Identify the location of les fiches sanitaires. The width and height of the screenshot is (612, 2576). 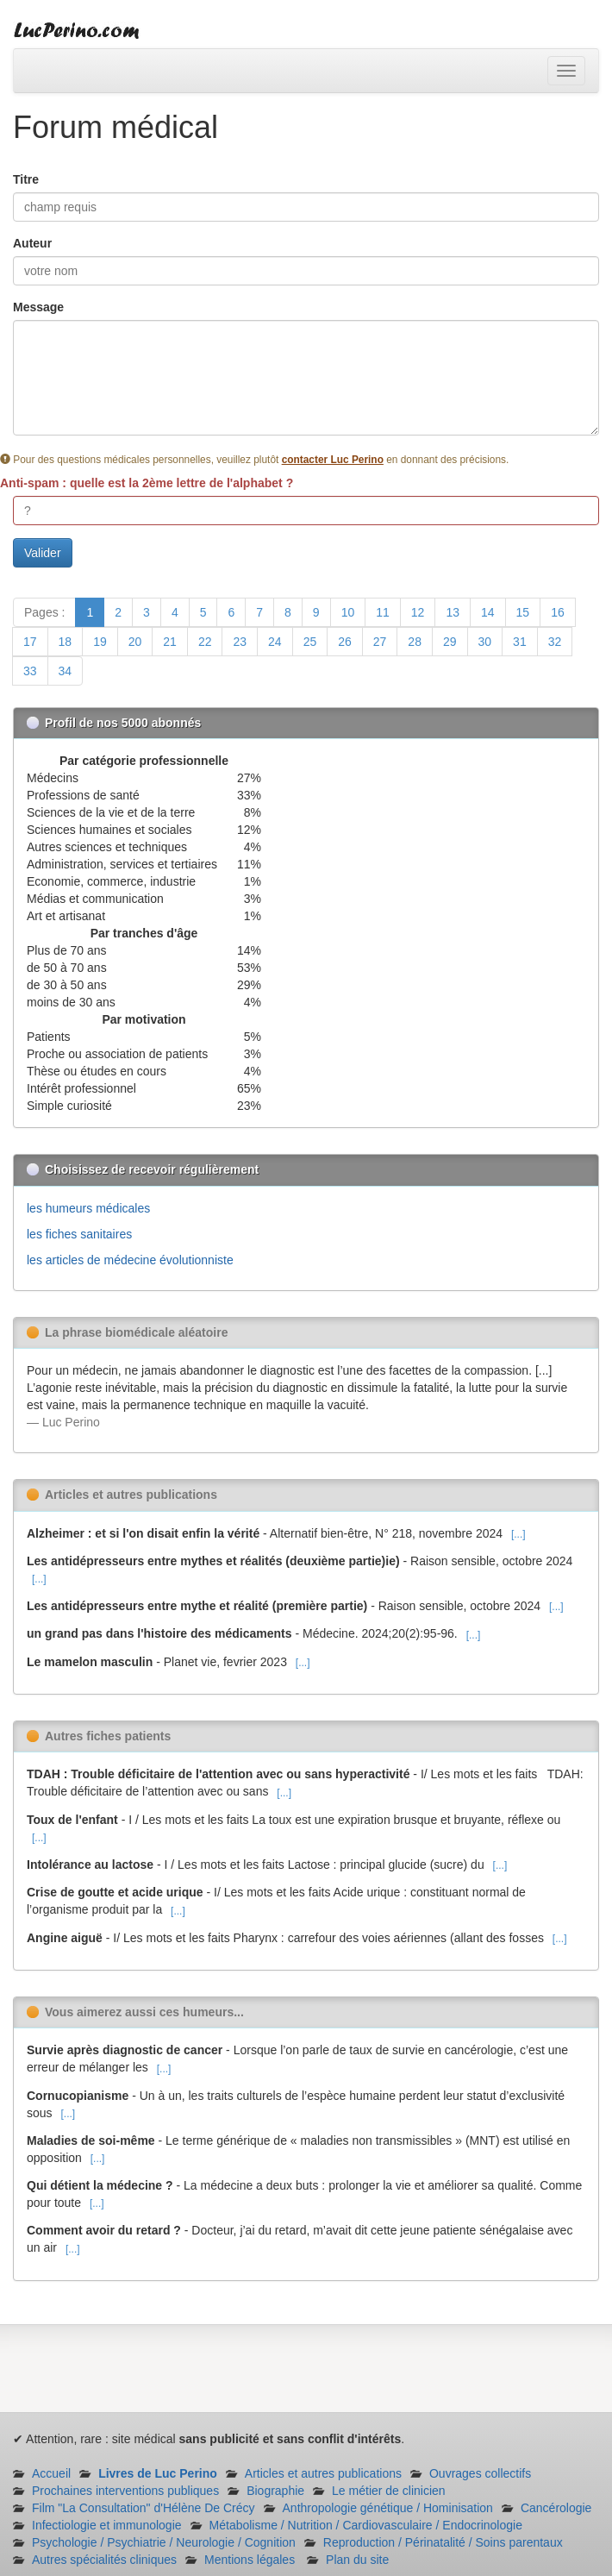
(79, 1234).